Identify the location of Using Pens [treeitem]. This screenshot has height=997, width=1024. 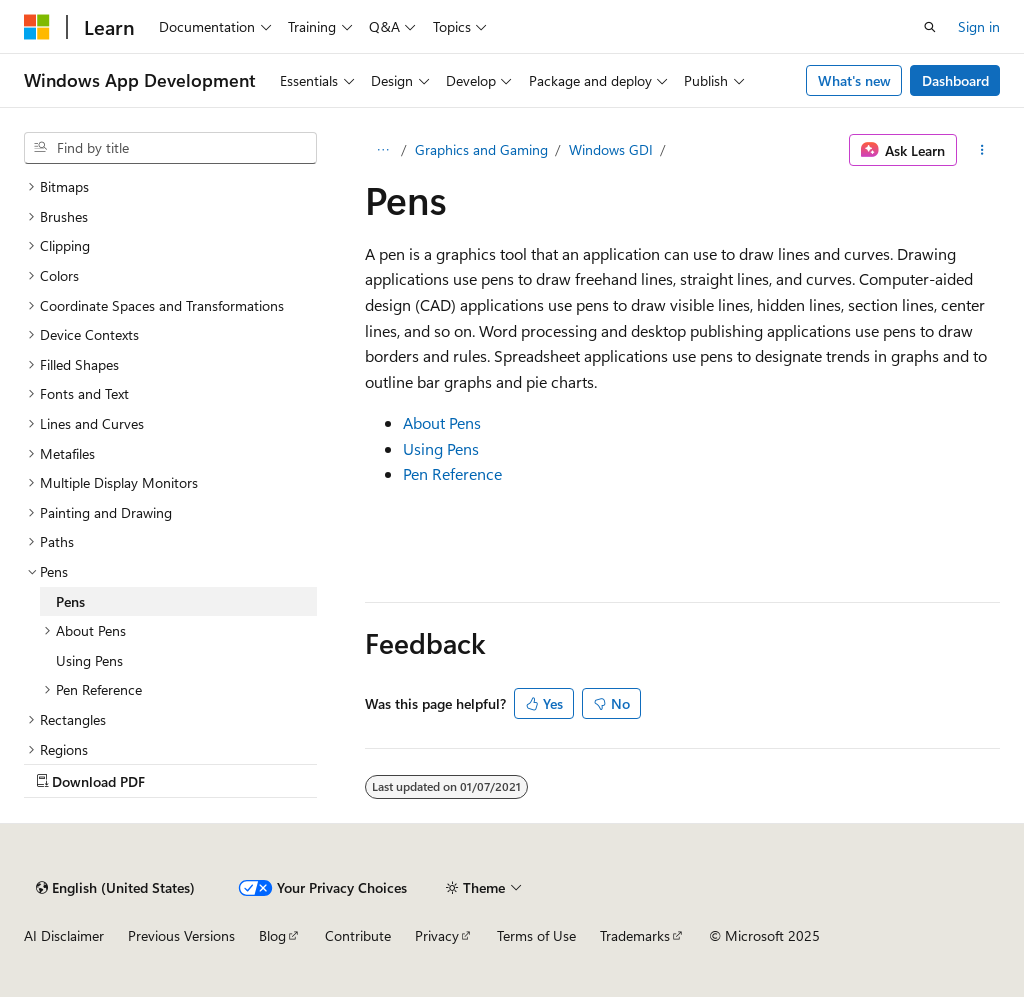
(89, 660).